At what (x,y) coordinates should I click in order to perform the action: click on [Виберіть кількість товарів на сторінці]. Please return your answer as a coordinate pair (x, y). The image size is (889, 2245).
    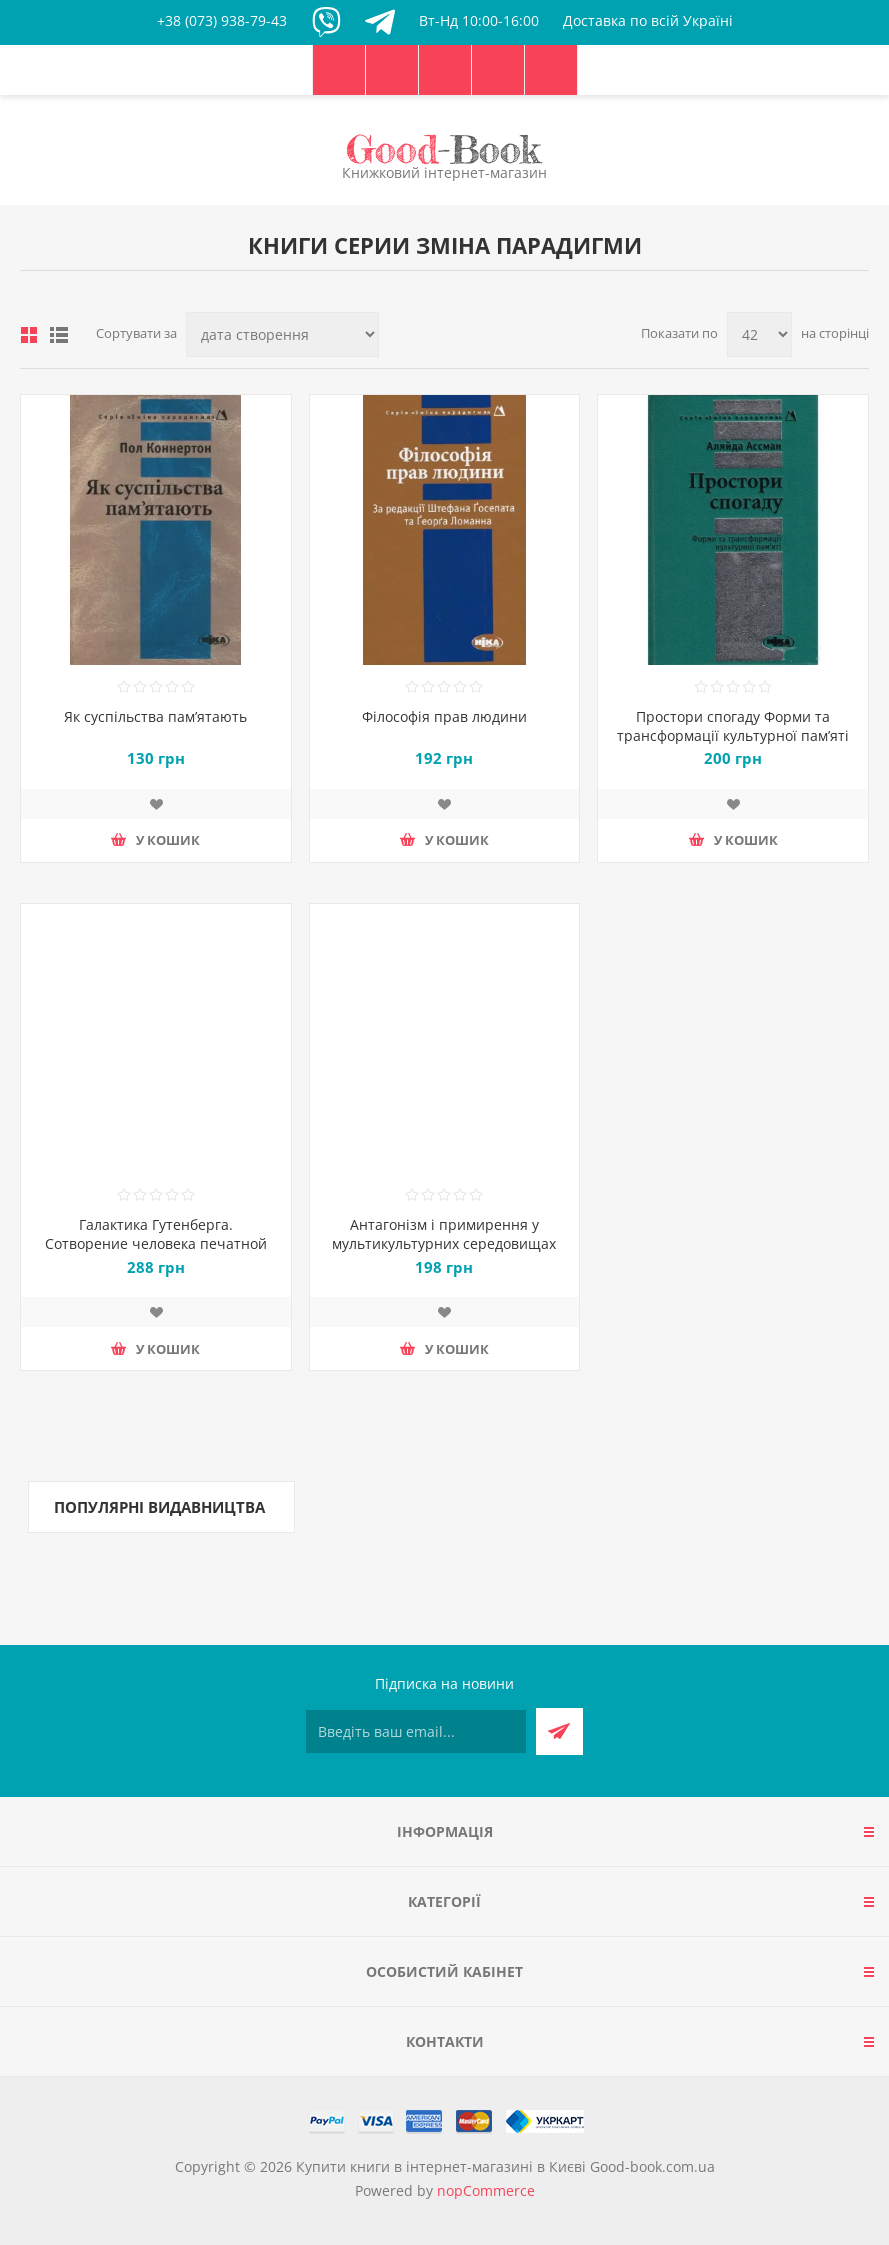
    Looking at the image, I should click on (759, 334).